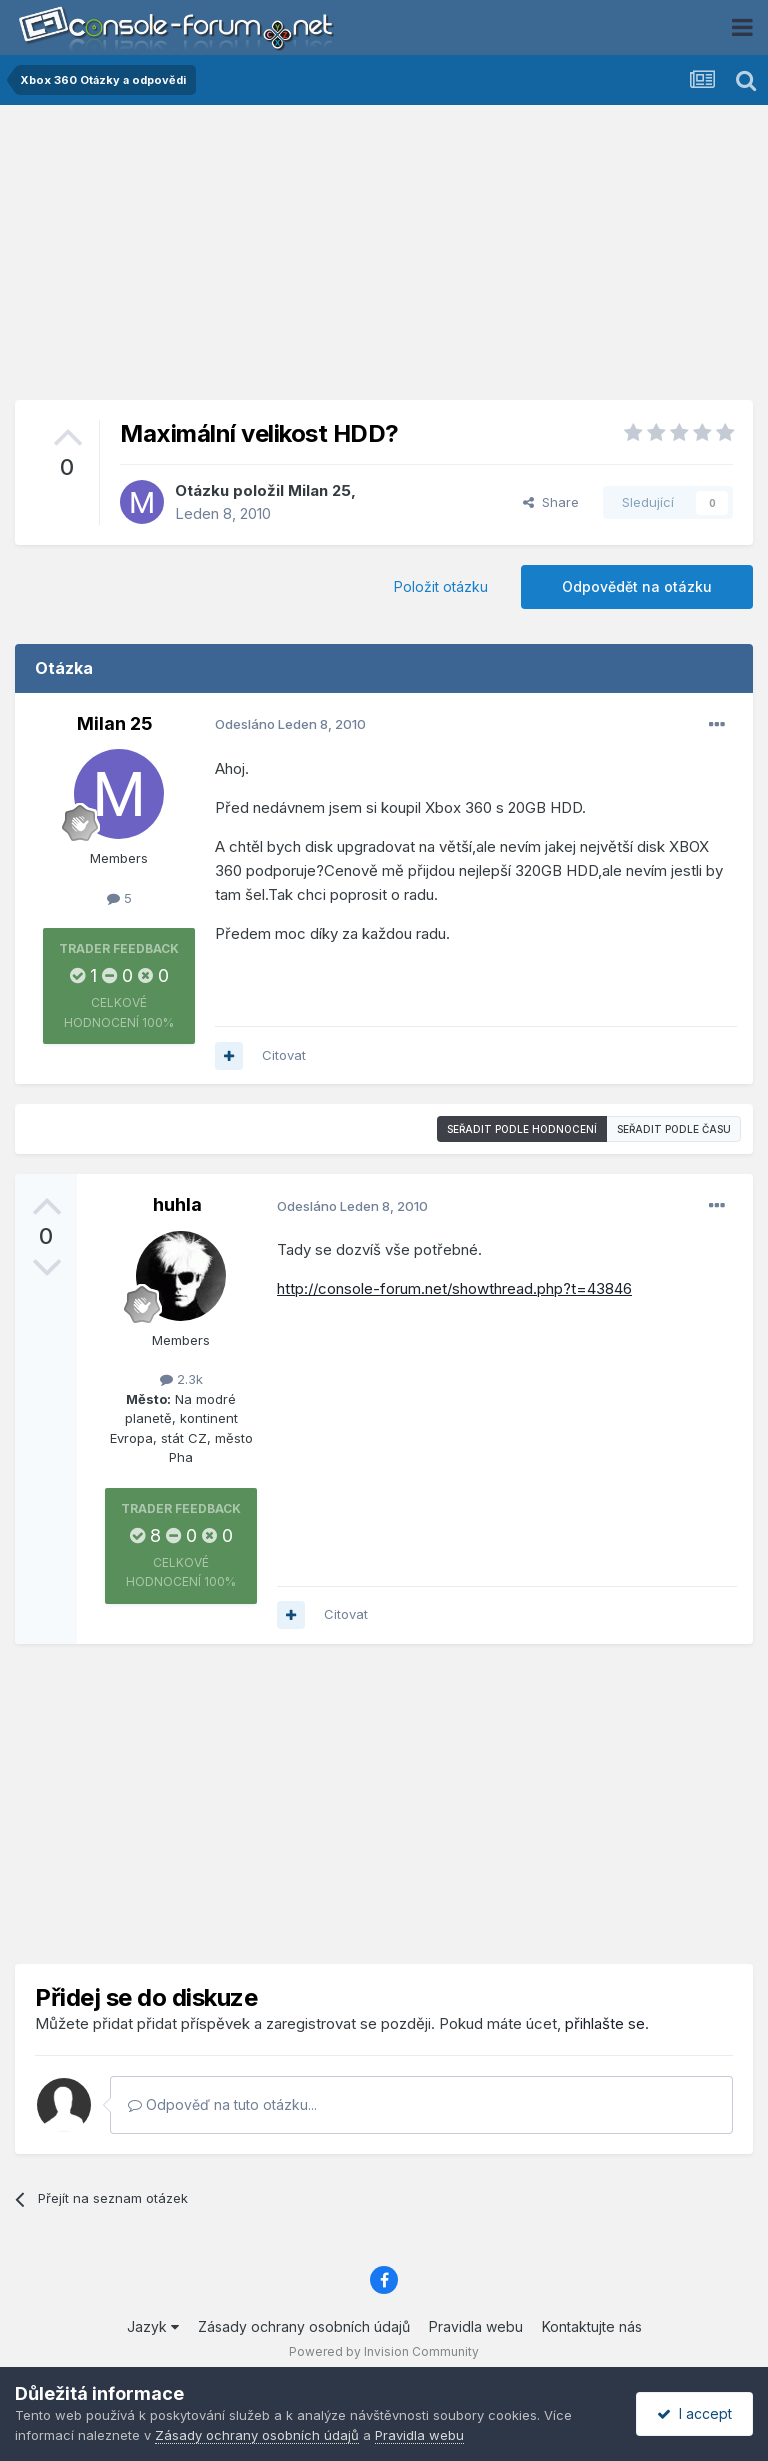  I want to click on Pravidla webu, so click(476, 2326).